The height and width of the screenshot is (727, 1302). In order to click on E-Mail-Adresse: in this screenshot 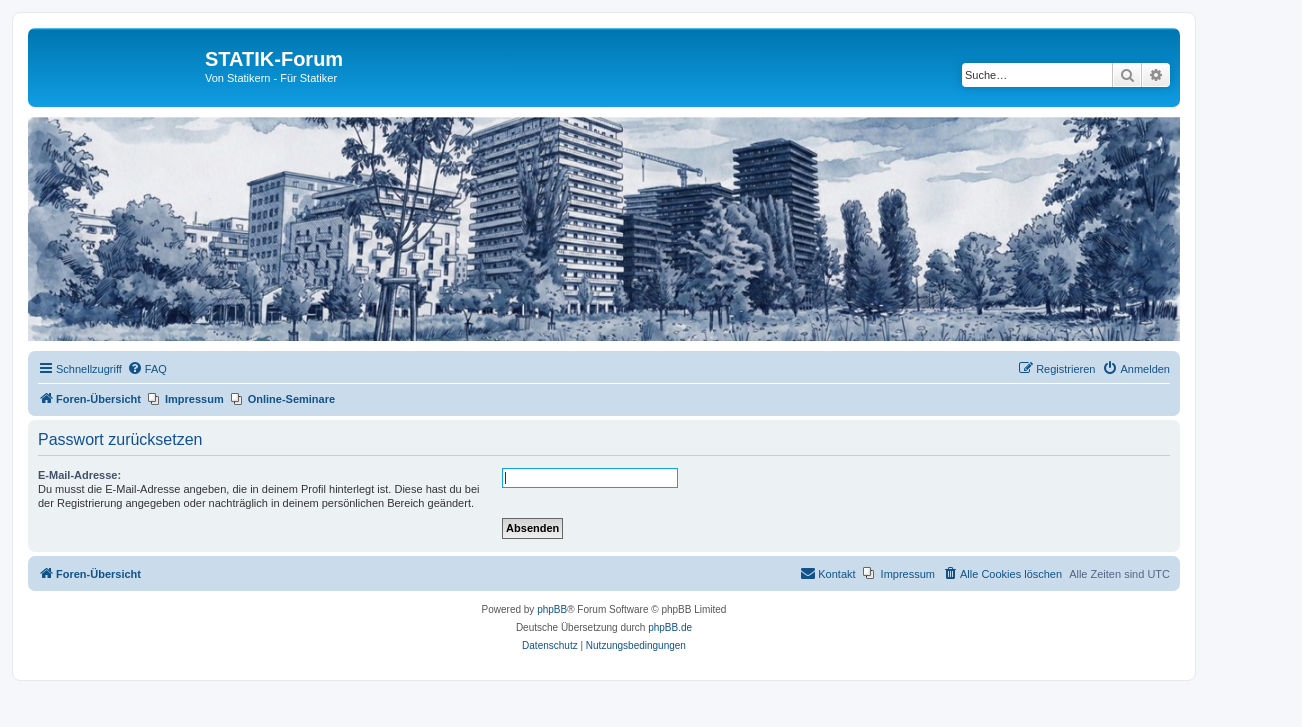, I will do `click(79, 475)`.